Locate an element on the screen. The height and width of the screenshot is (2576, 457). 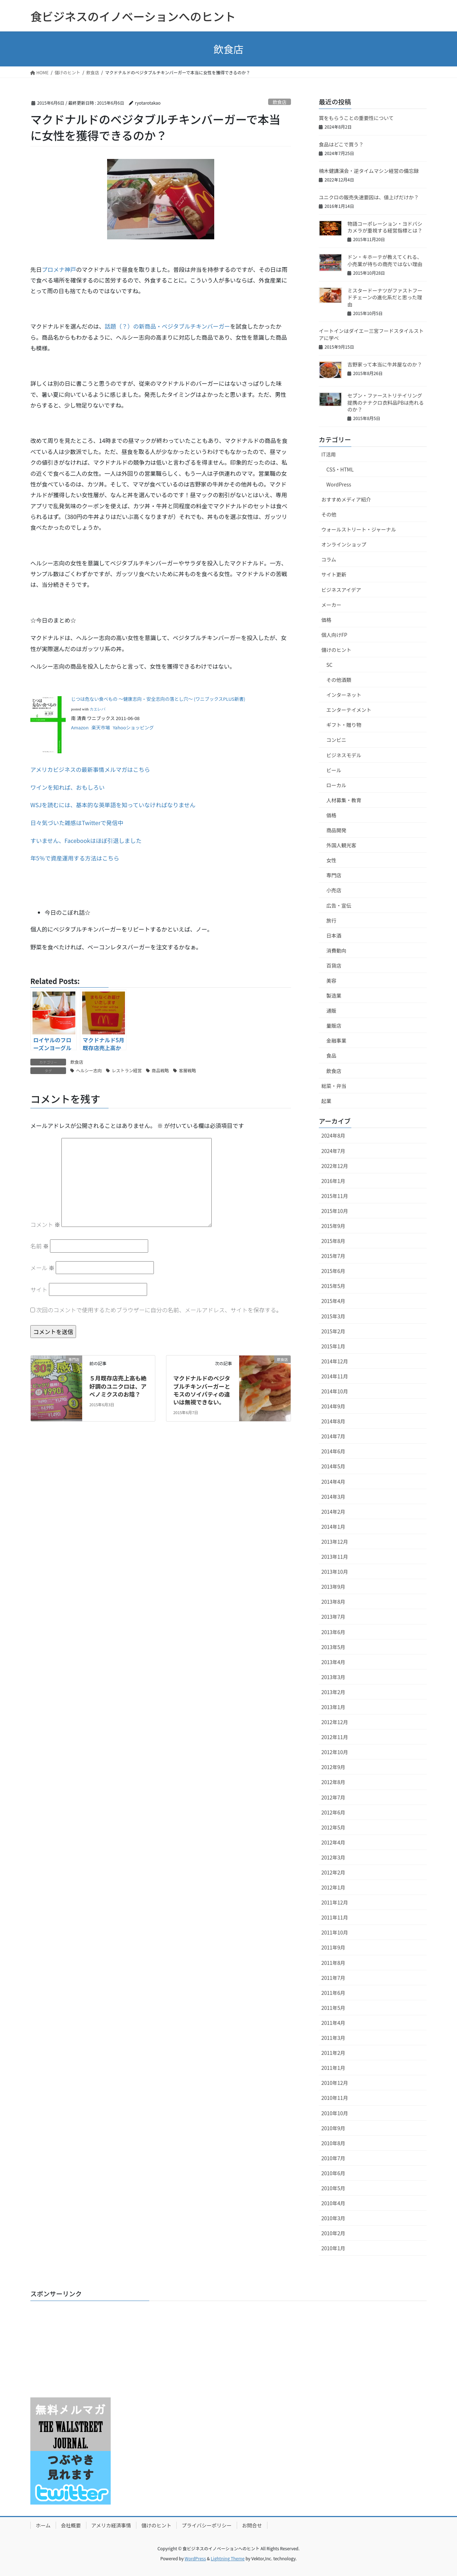
2010年2月 is located at coordinates (333, 2233).